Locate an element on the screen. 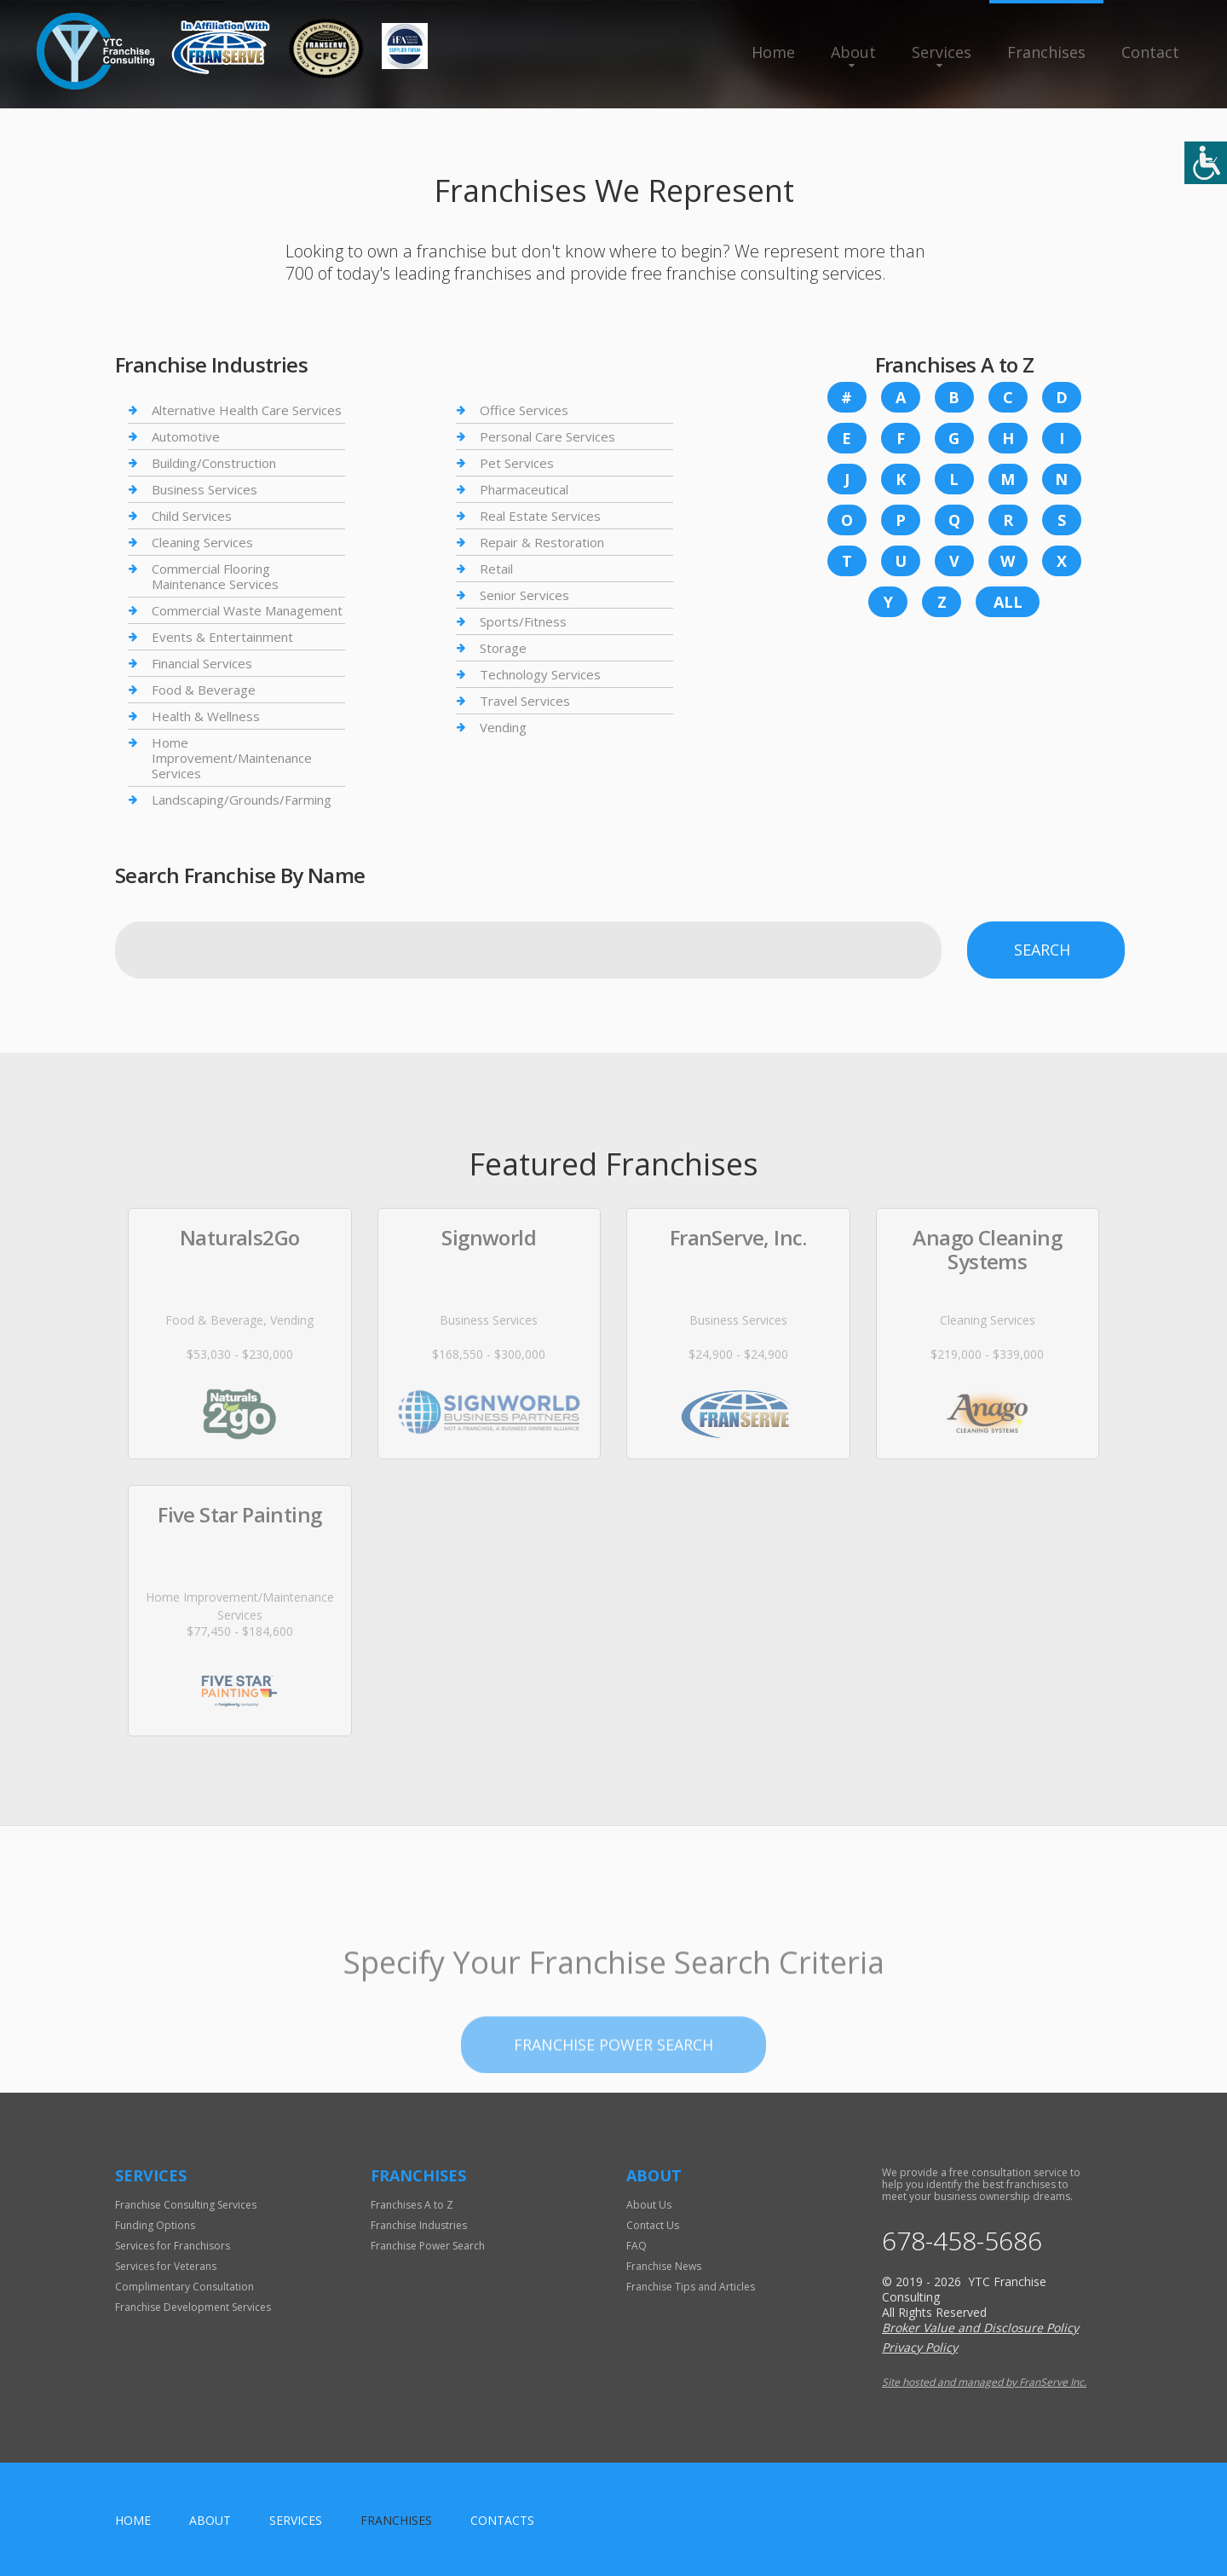 The height and width of the screenshot is (2576, 1227). Financial Services is located at coordinates (202, 663).